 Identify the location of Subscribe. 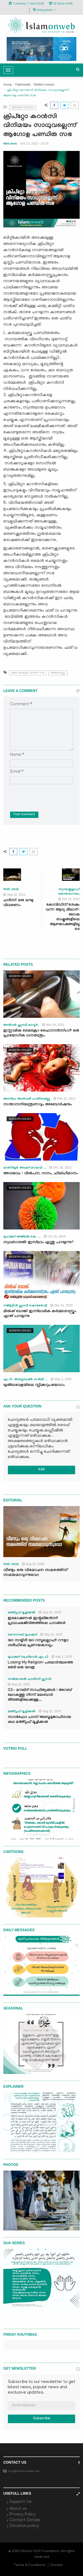
(41, 2419).